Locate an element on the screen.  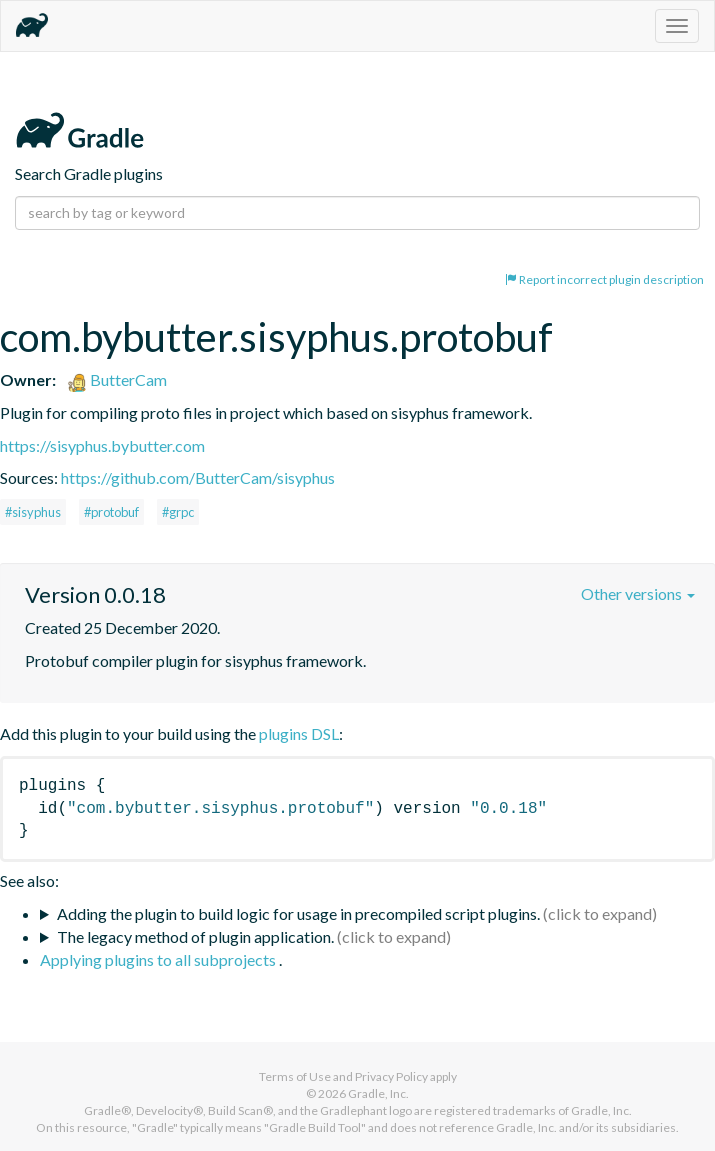
plugins DSL is located at coordinates (299, 733).